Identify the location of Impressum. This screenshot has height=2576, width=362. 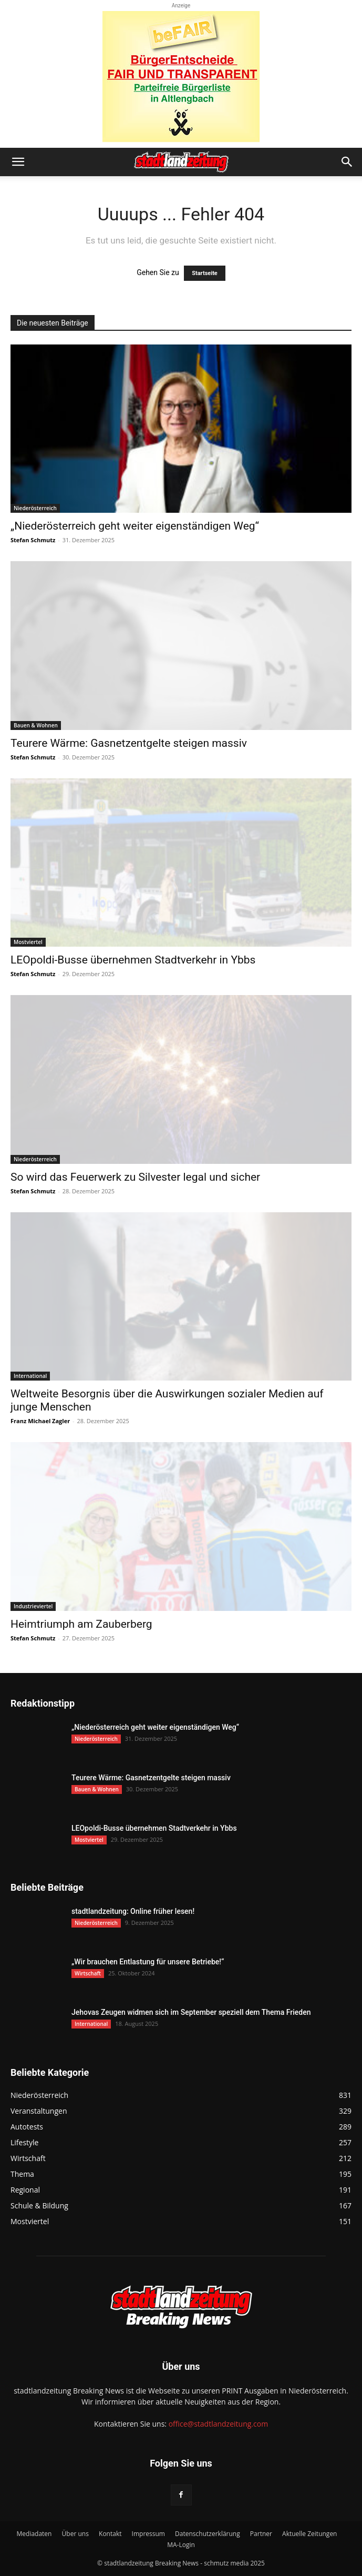
(148, 2533).